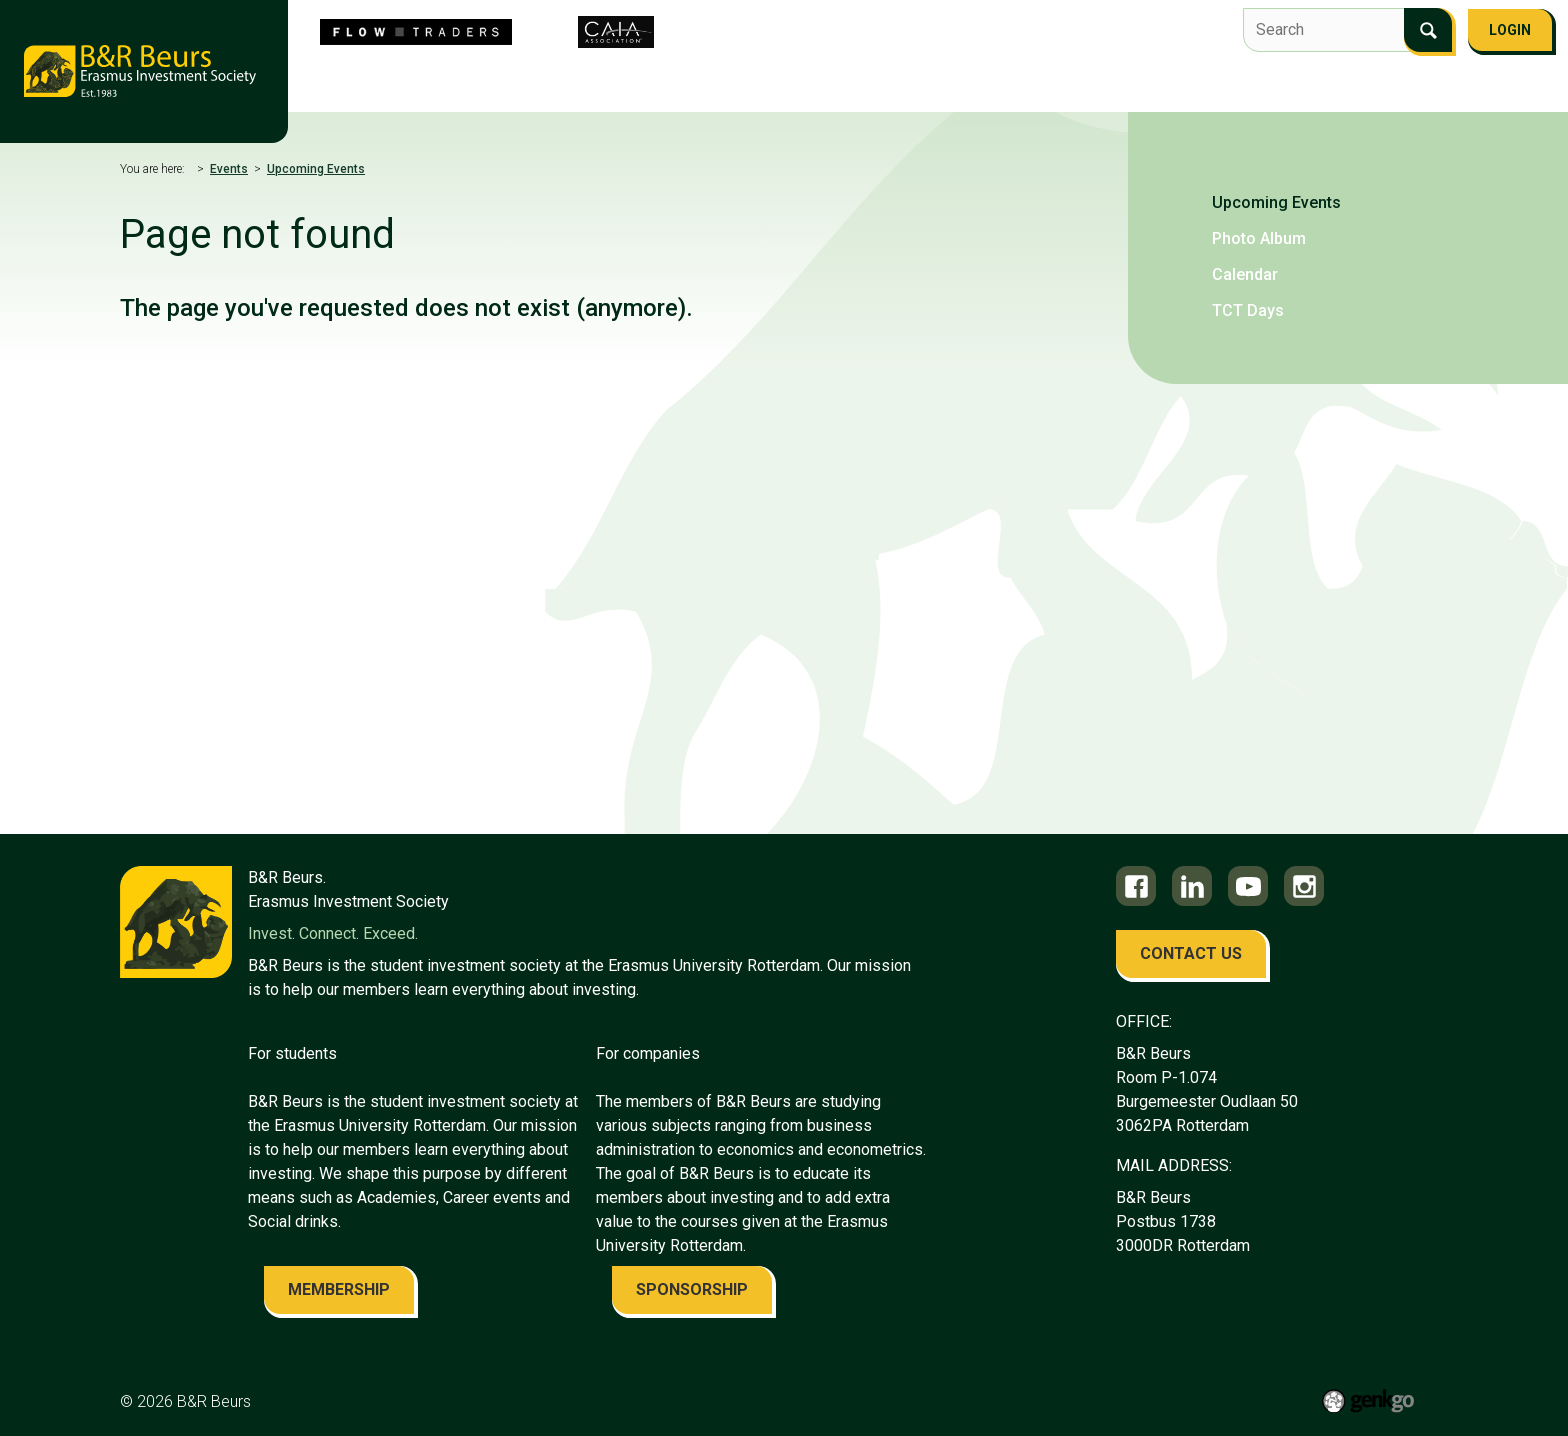 Image resolution: width=1568 pixels, height=1436 pixels. I want to click on Flow Traders Investment Competition, so click(582, 76).